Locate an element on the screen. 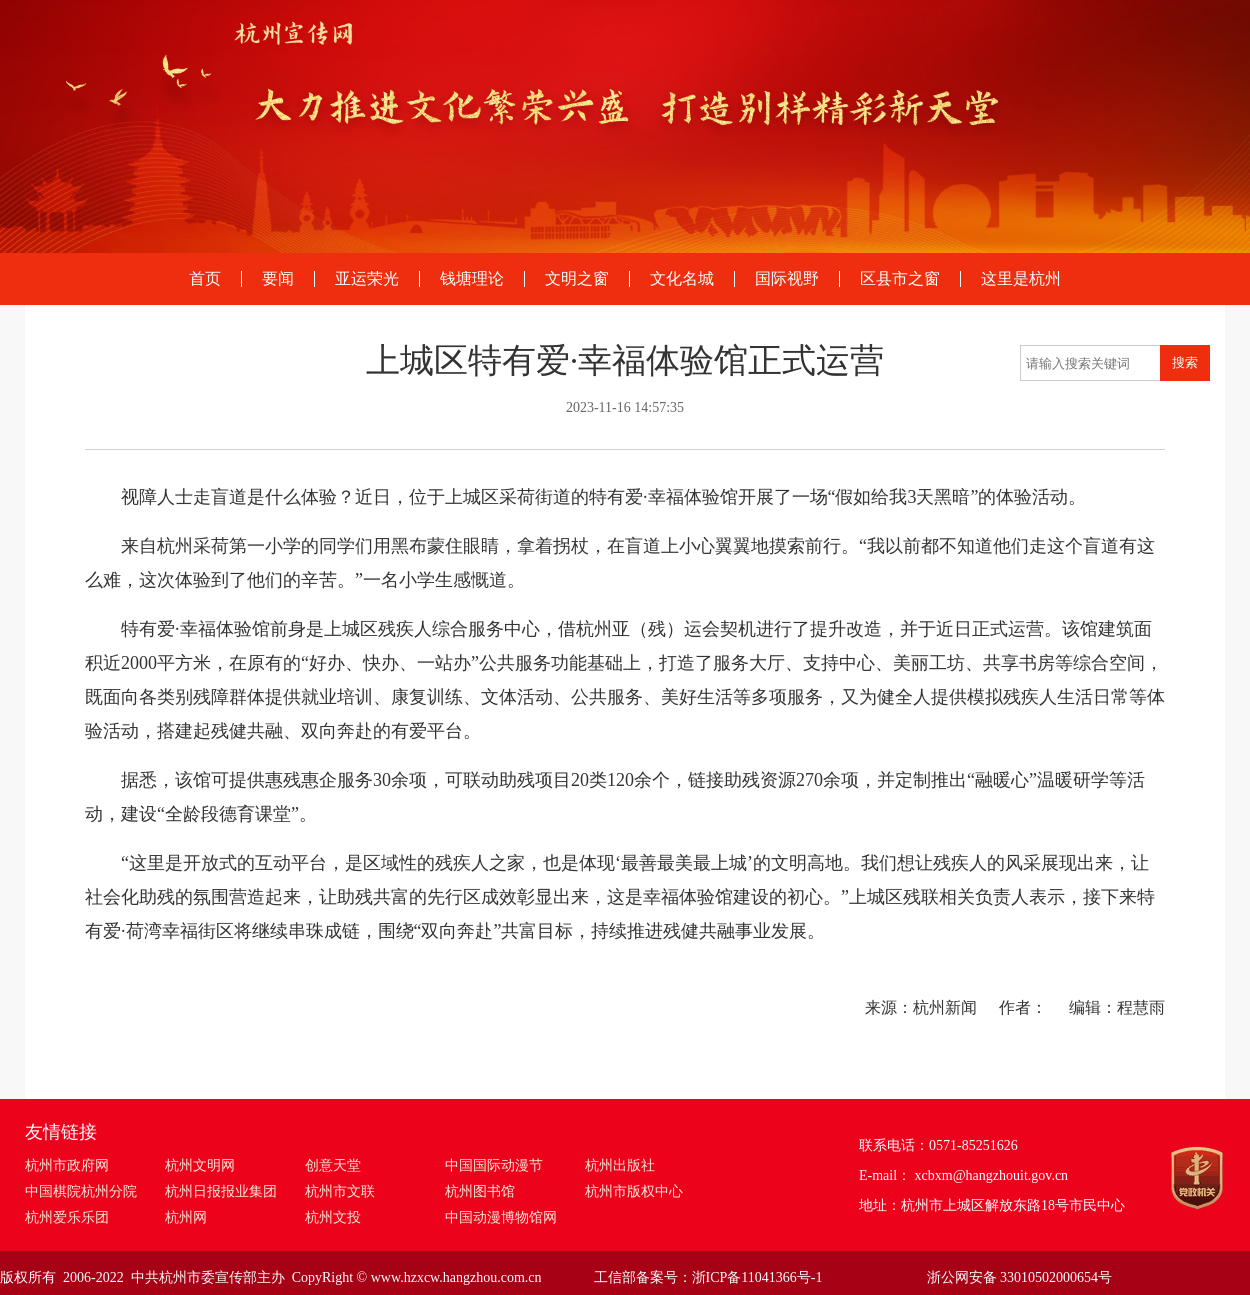 The height and width of the screenshot is (1295, 1250). 杭州图书馆 is located at coordinates (480, 1191).